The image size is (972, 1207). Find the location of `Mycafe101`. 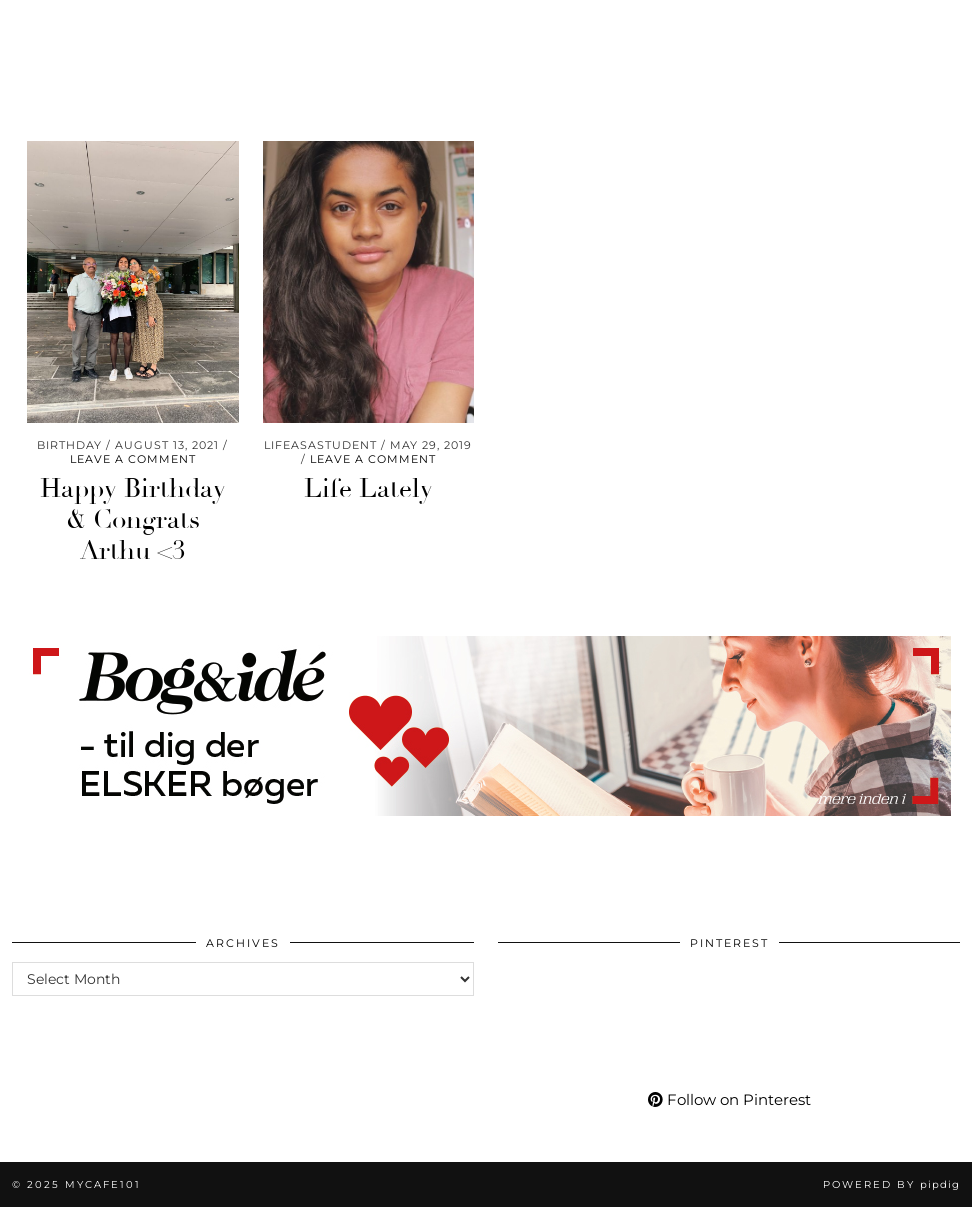

Mycafe101 is located at coordinates (486, 28).